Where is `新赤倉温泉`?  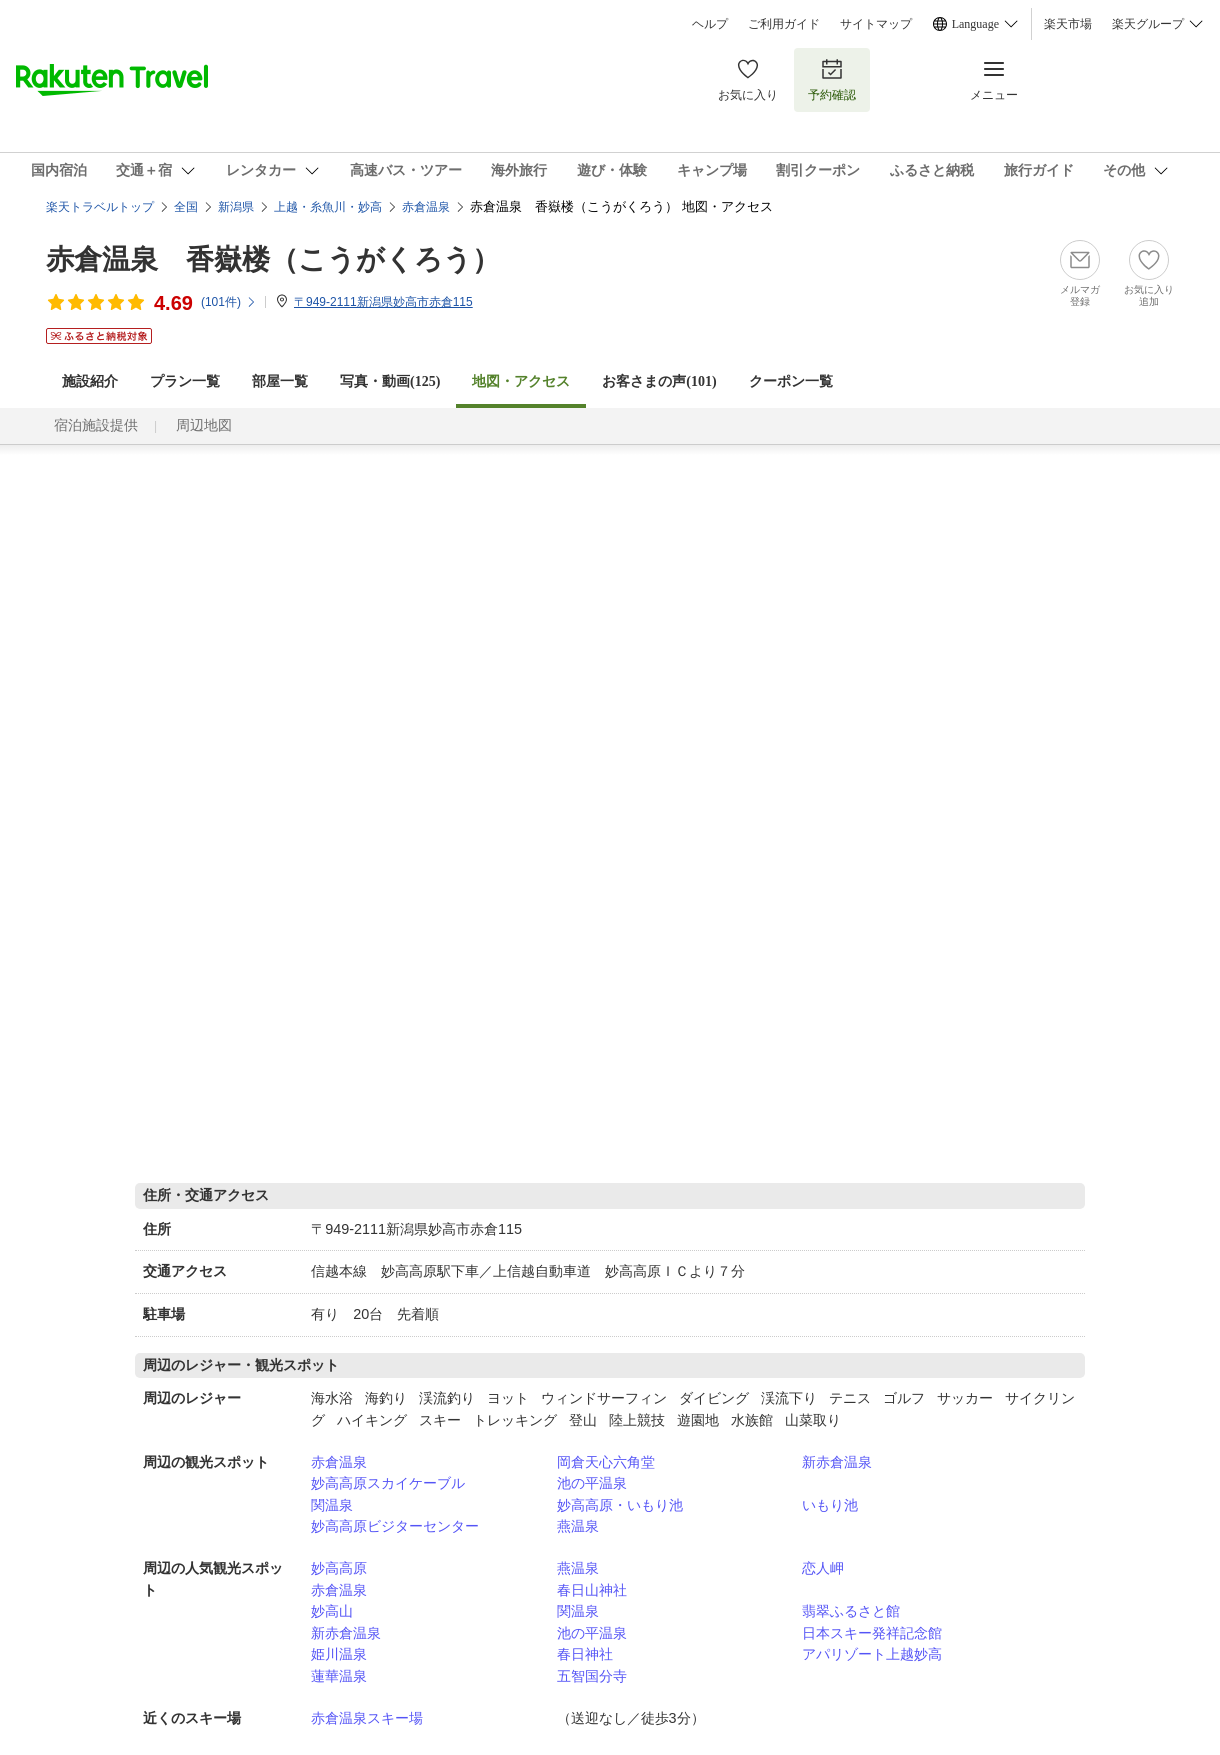 新赤倉温泉 is located at coordinates (837, 1462).